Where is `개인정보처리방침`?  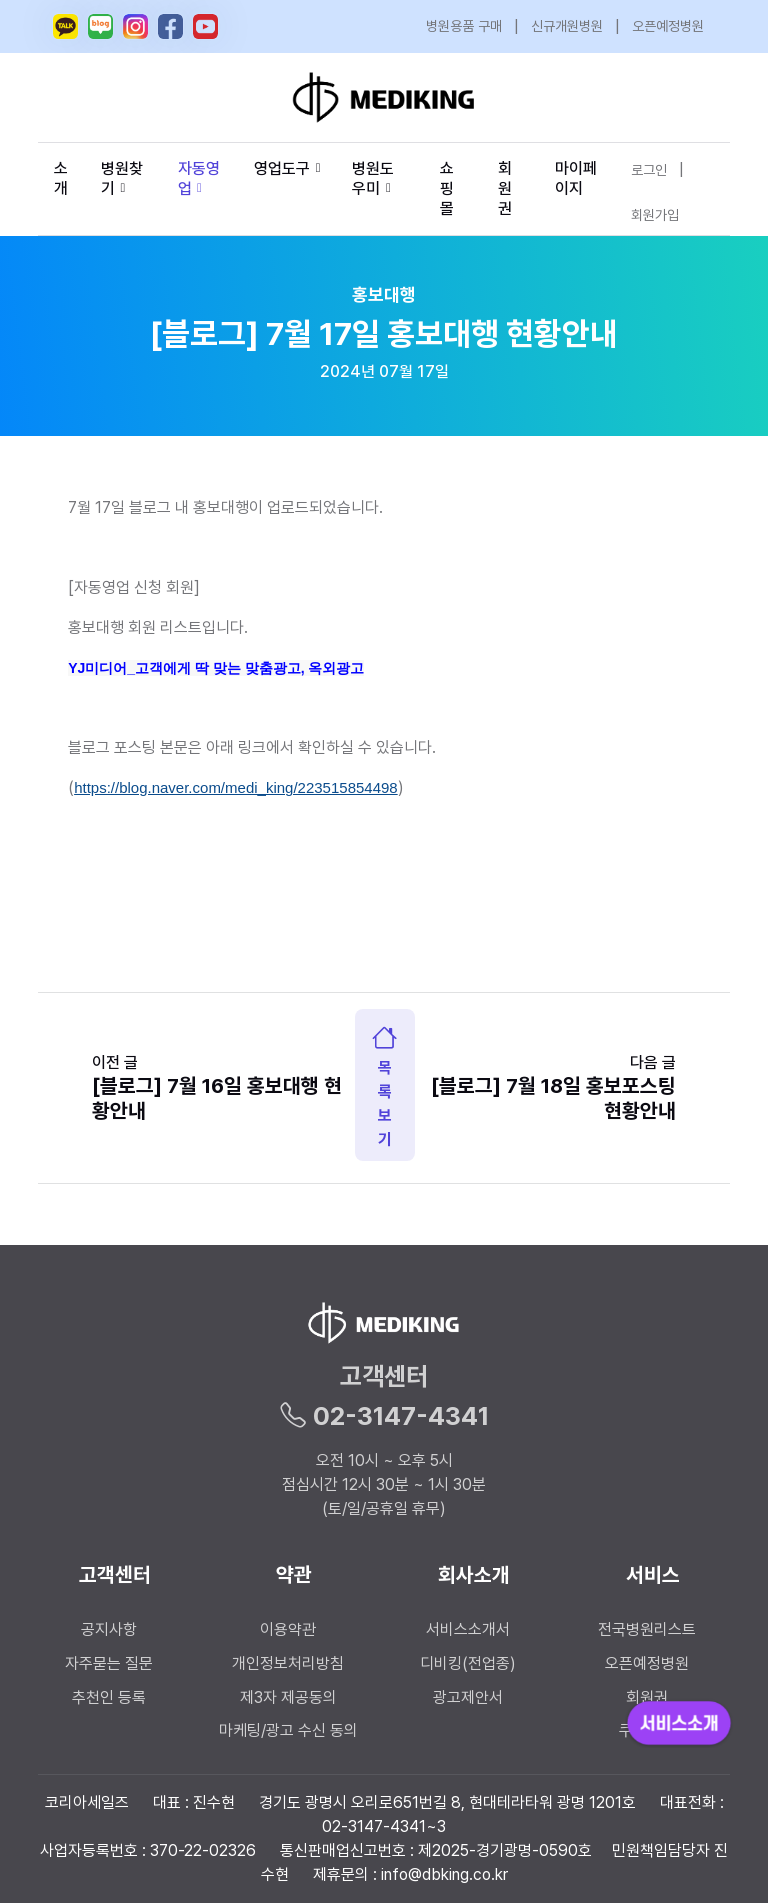 개인정보처리방침 is located at coordinates (288, 1663).